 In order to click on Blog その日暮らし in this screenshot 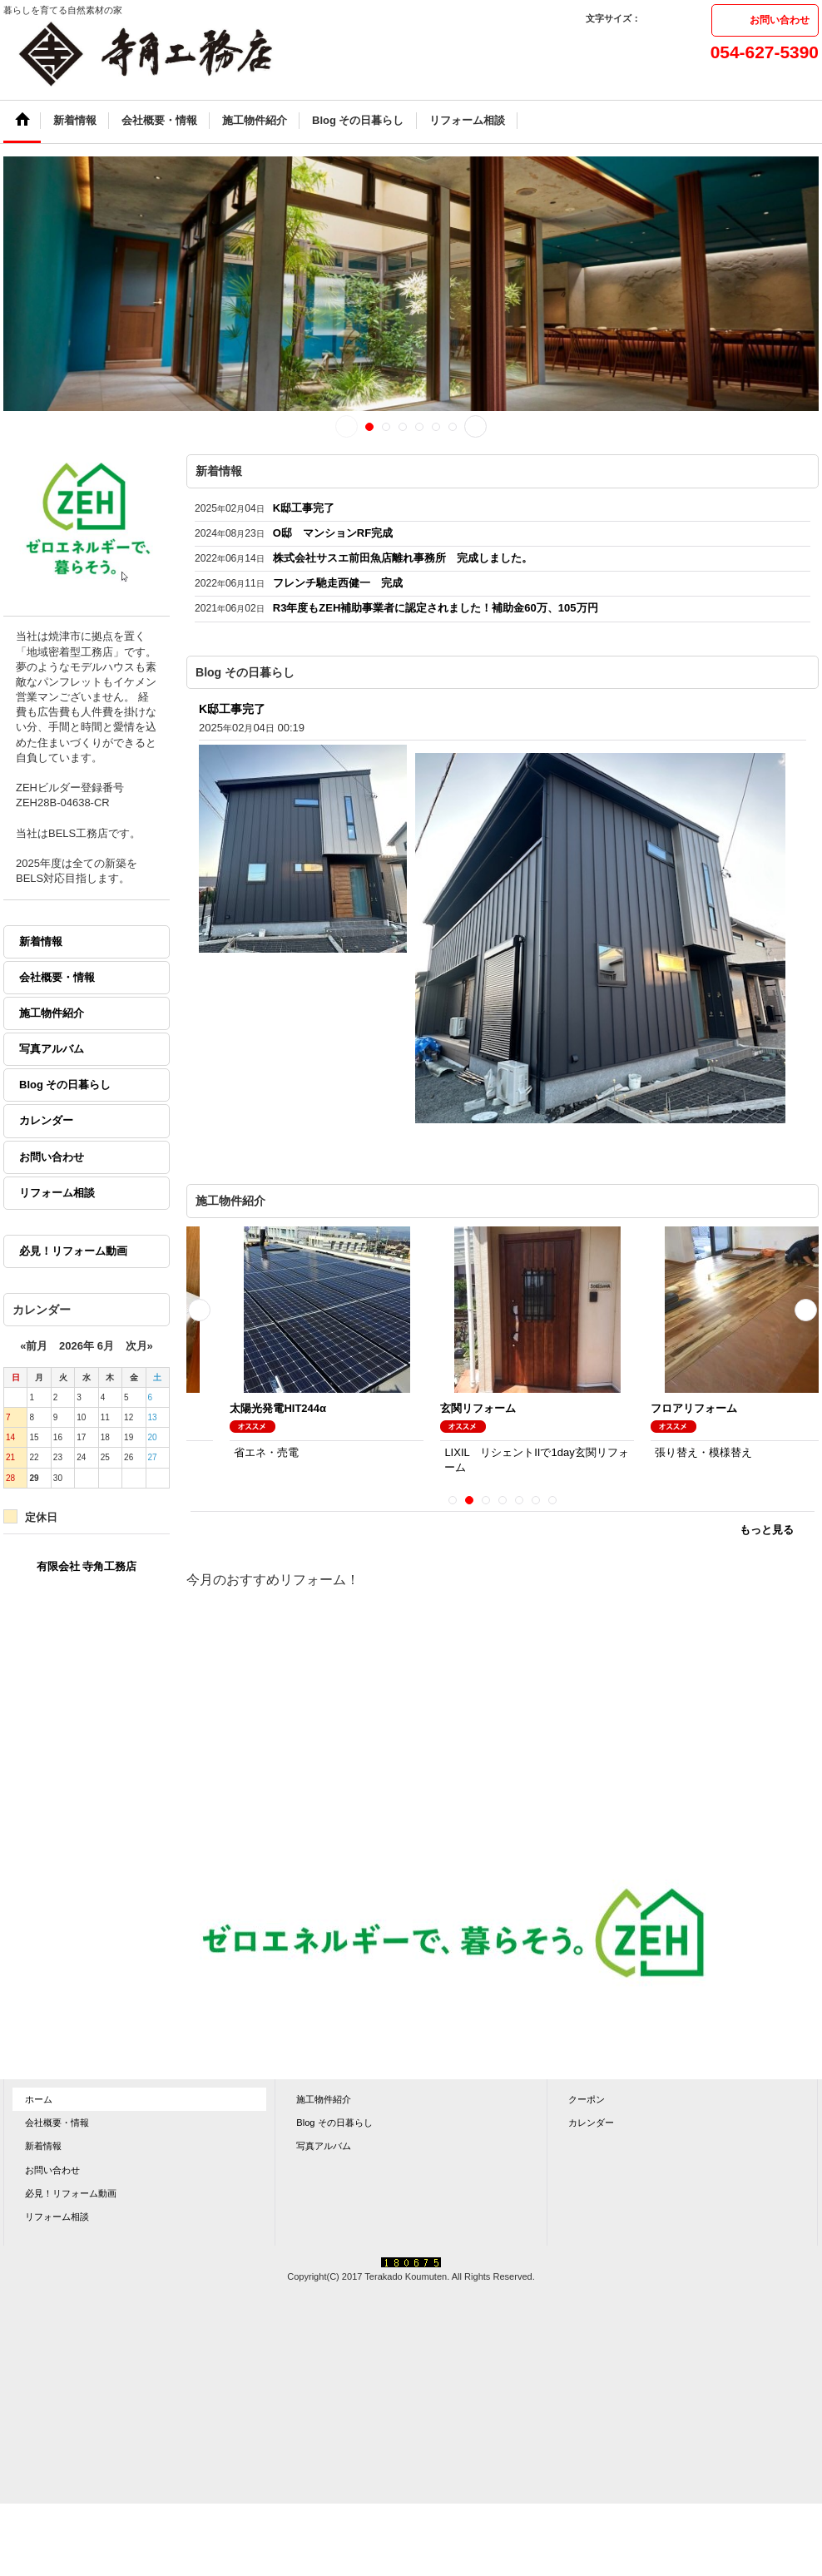, I will do `click(65, 1084)`.